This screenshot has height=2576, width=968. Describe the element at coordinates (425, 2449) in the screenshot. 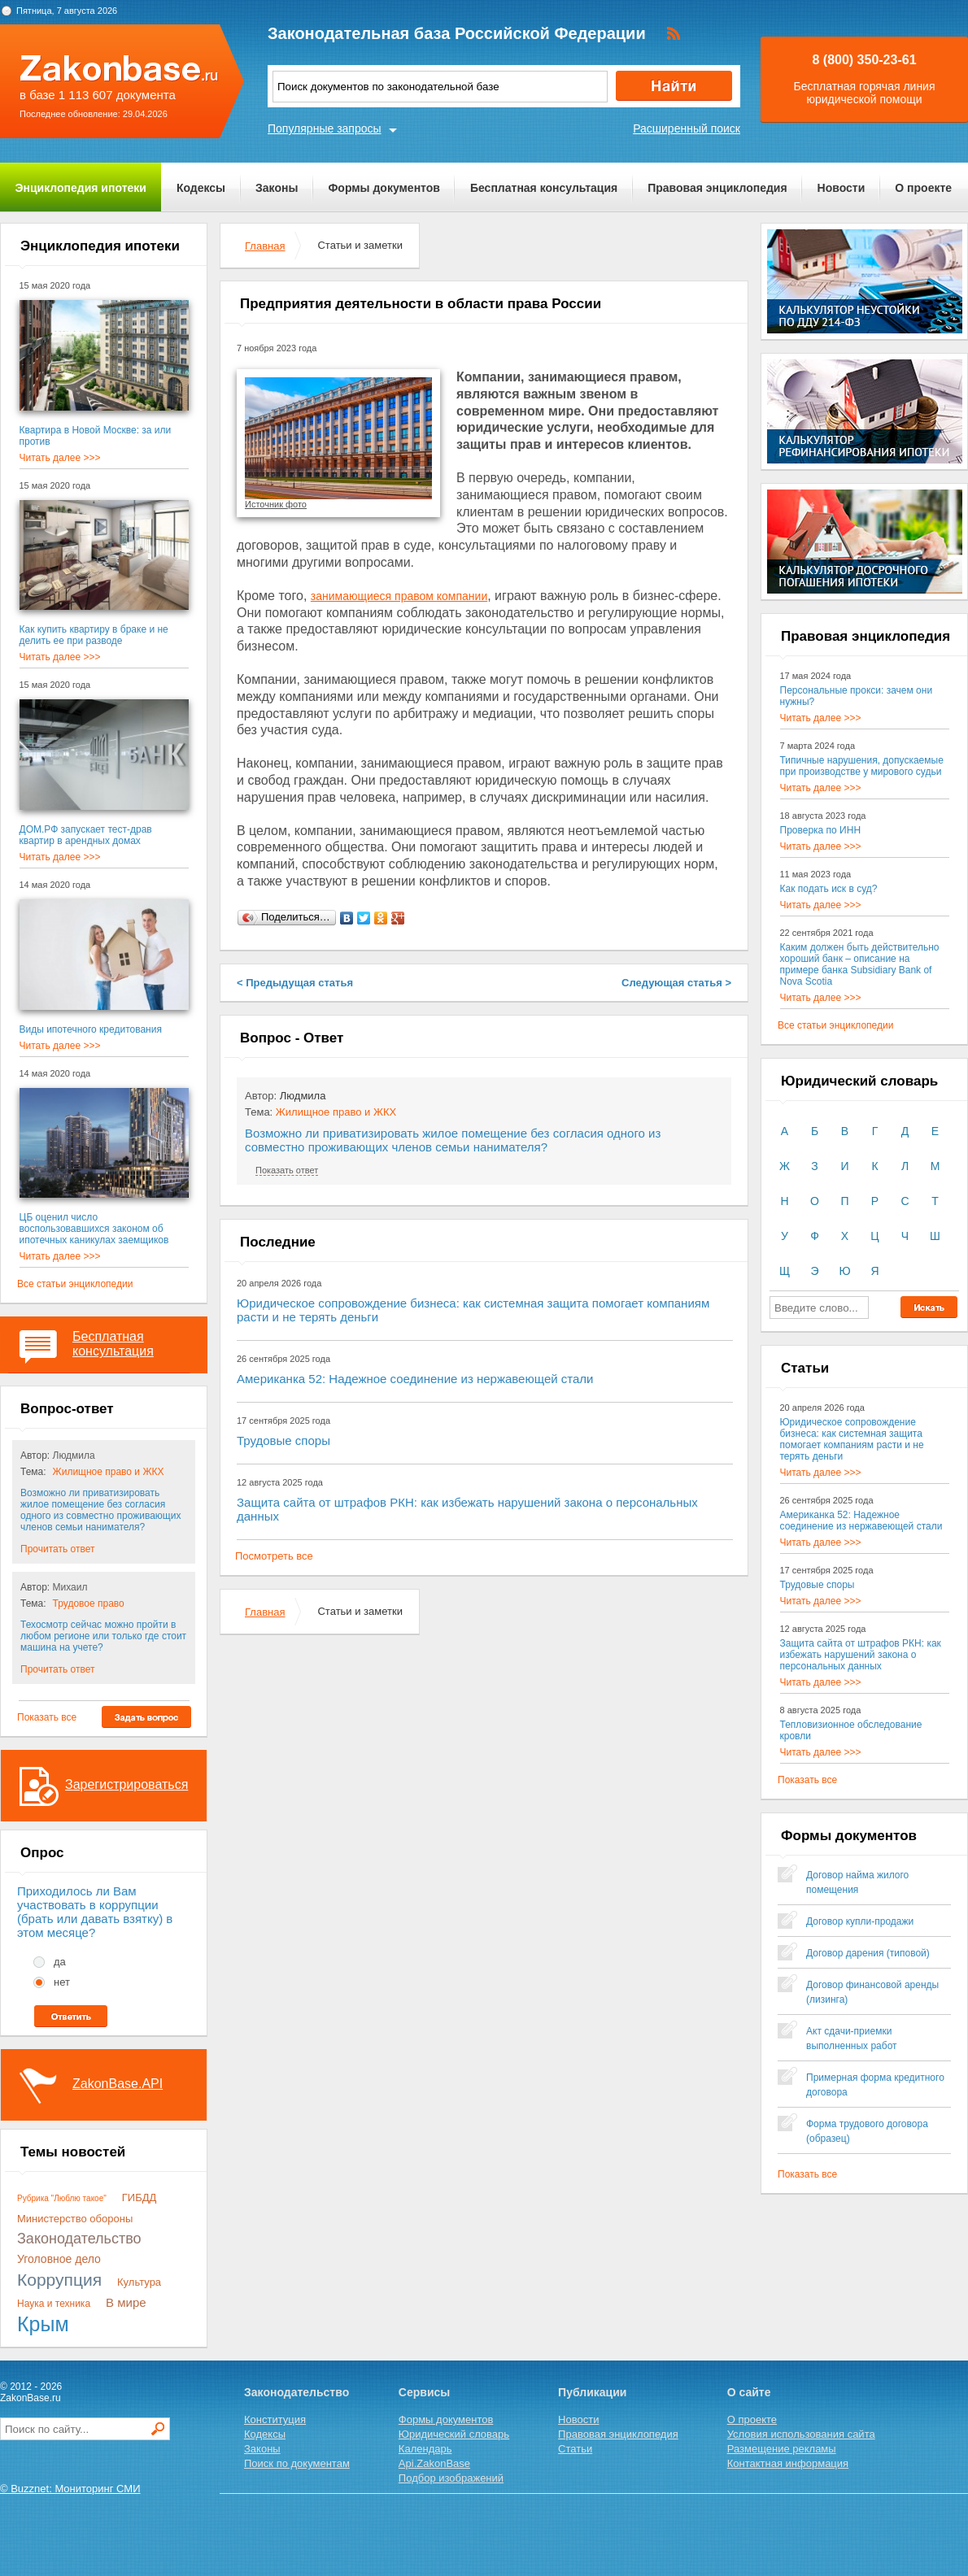

I see `Календарь` at that location.